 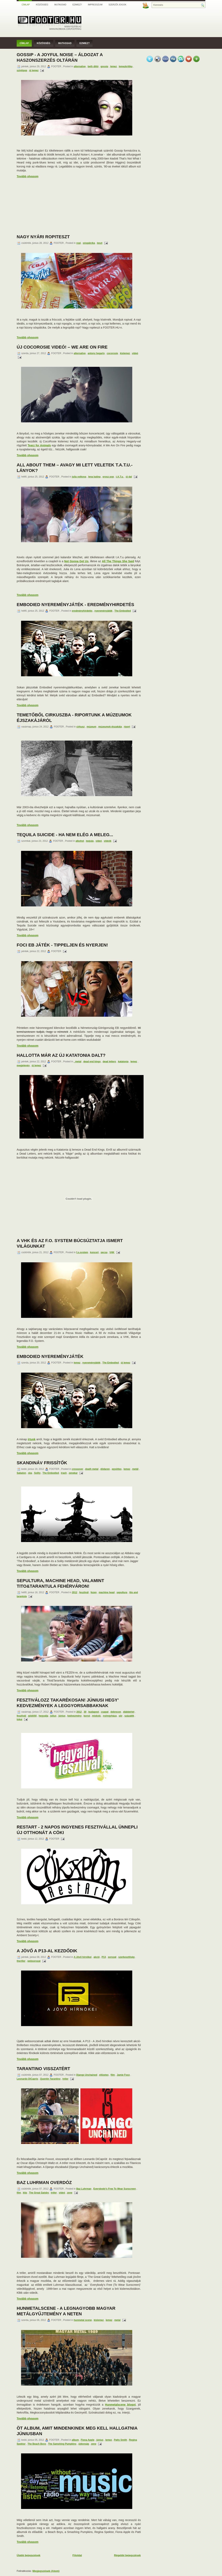 I want to click on katatonia, so click(x=123, y=1061).